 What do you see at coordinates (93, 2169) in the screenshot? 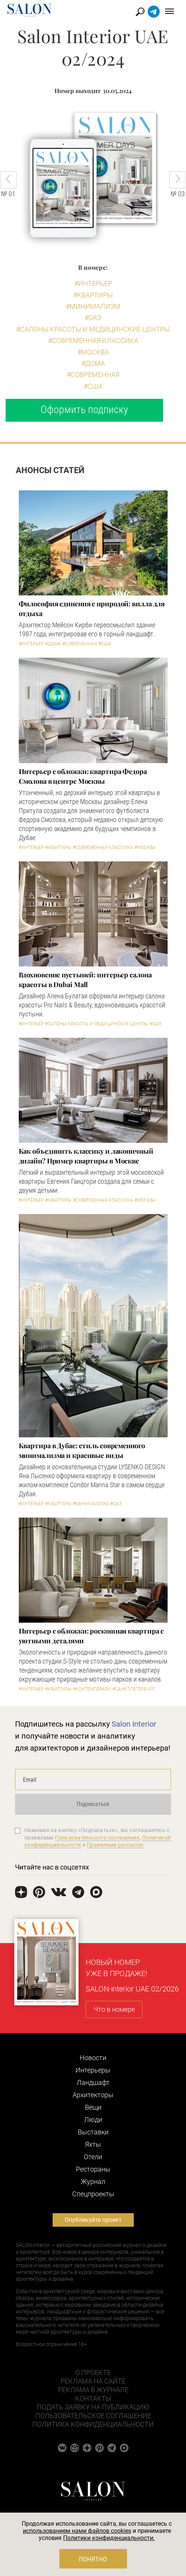
I see `Рестораны` at bounding box center [93, 2169].